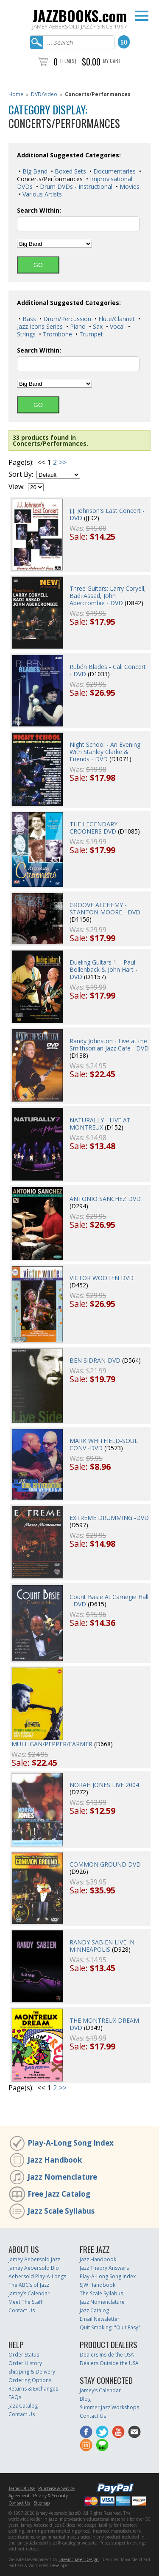 The height and width of the screenshot is (2576, 159). Describe the element at coordinates (29, 2293) in the screenshot. I see `Jamey’s Calendar` at that location.